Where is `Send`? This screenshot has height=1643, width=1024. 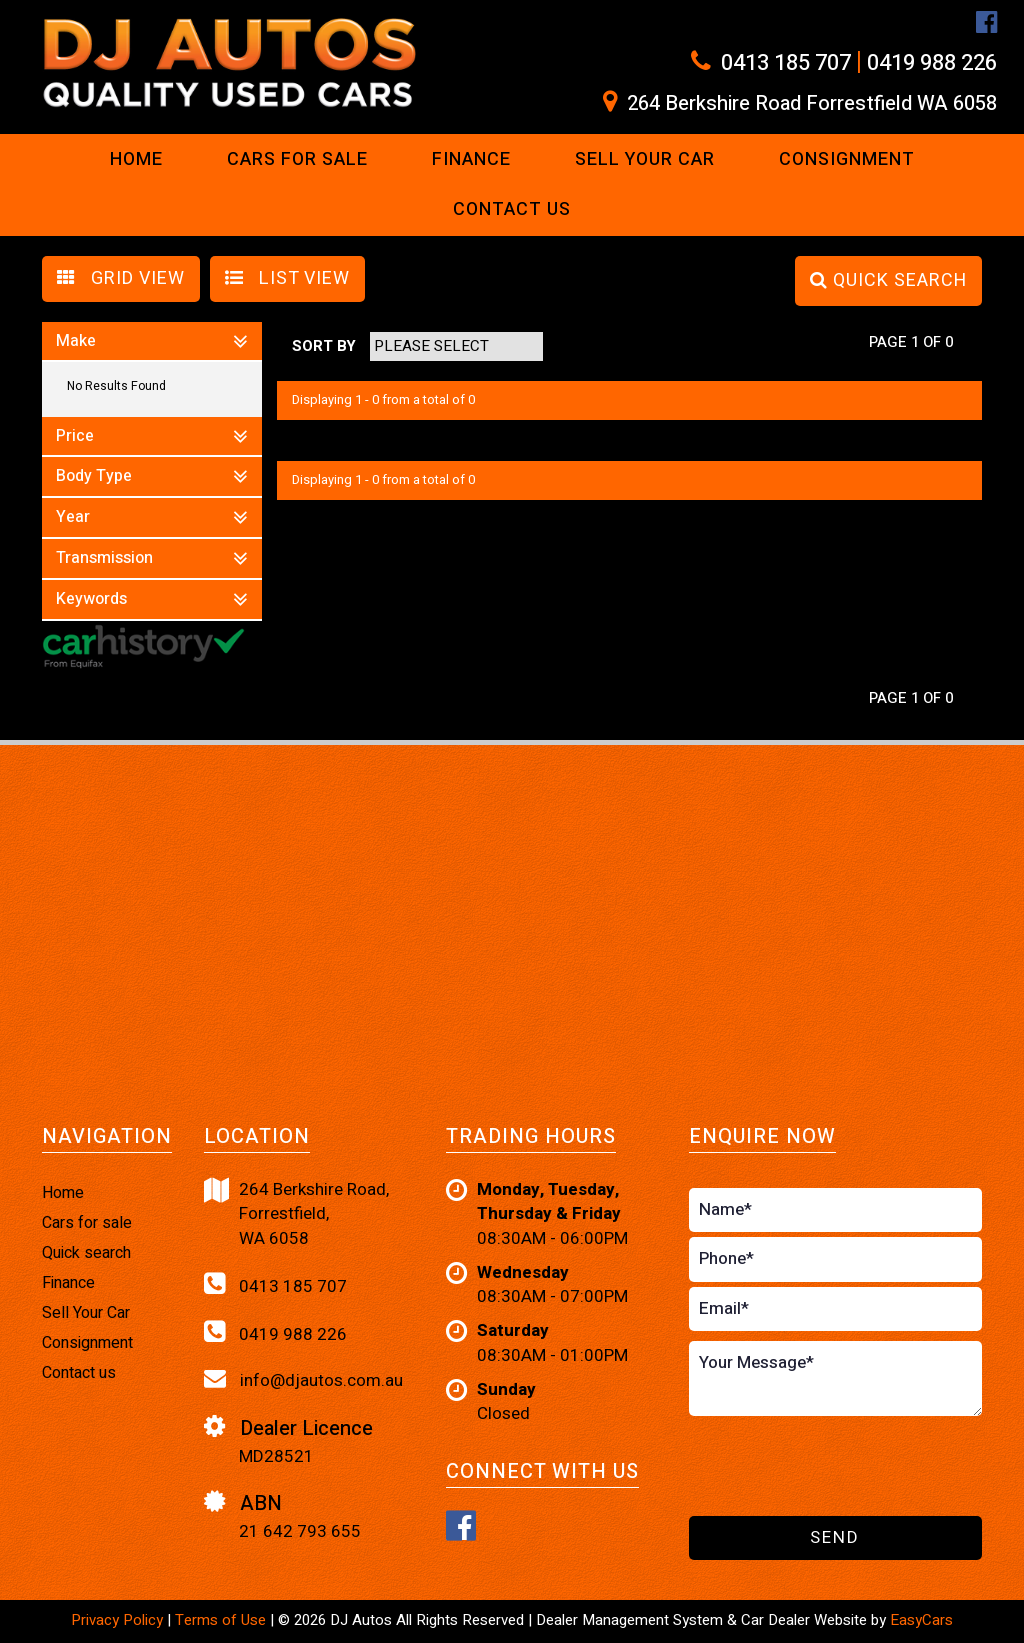 Send is located at coordinates (835, 1537).